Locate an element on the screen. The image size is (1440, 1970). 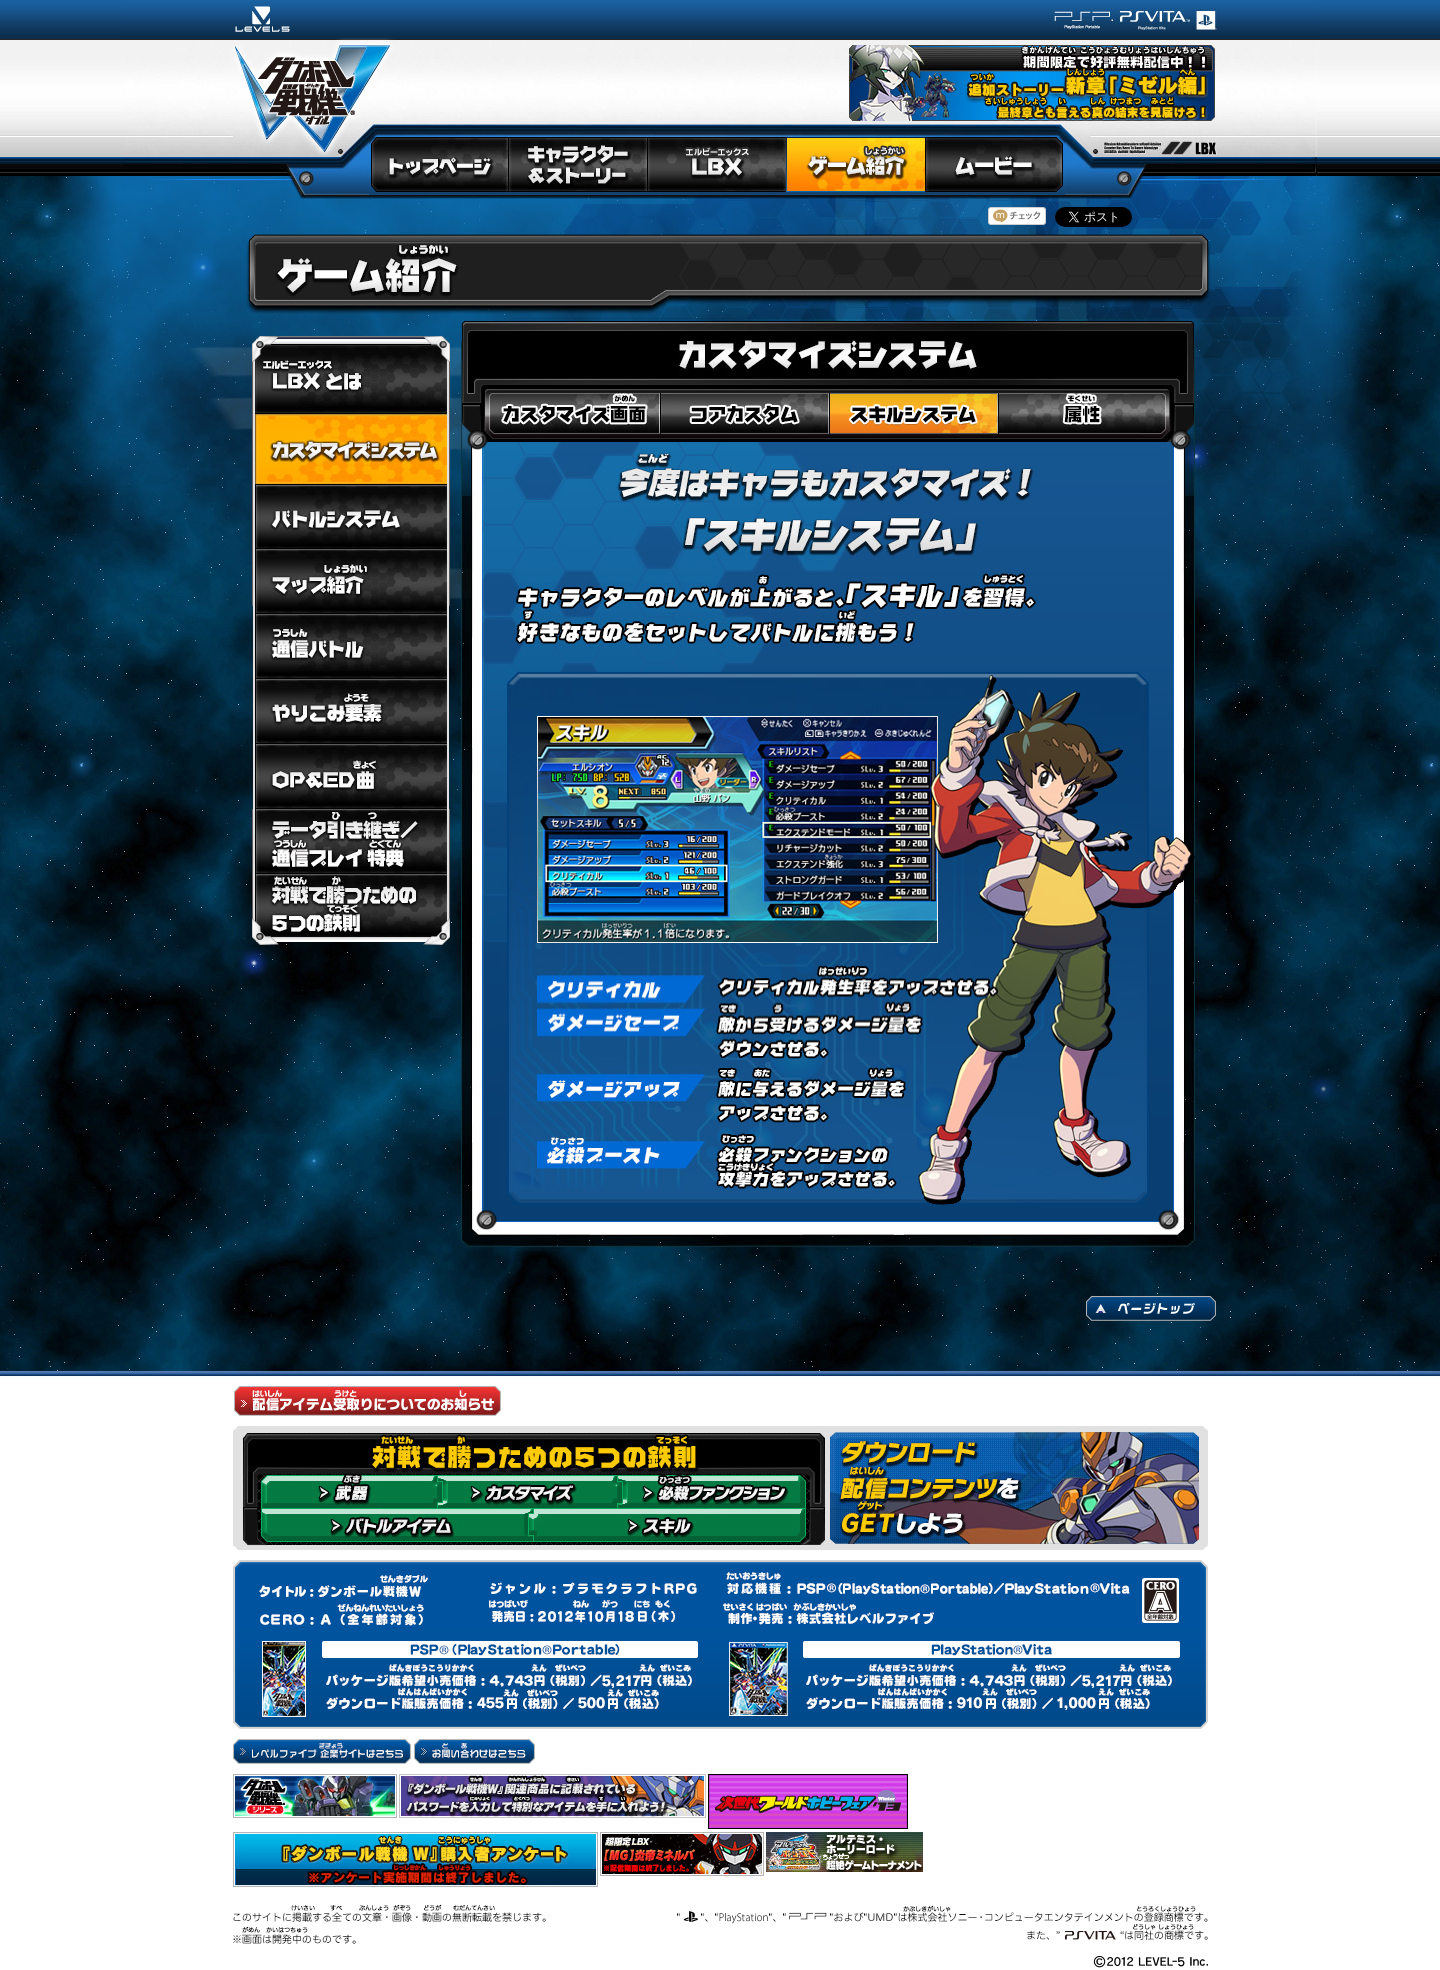
やりこみ要素 is located at coordinates (351, 711).